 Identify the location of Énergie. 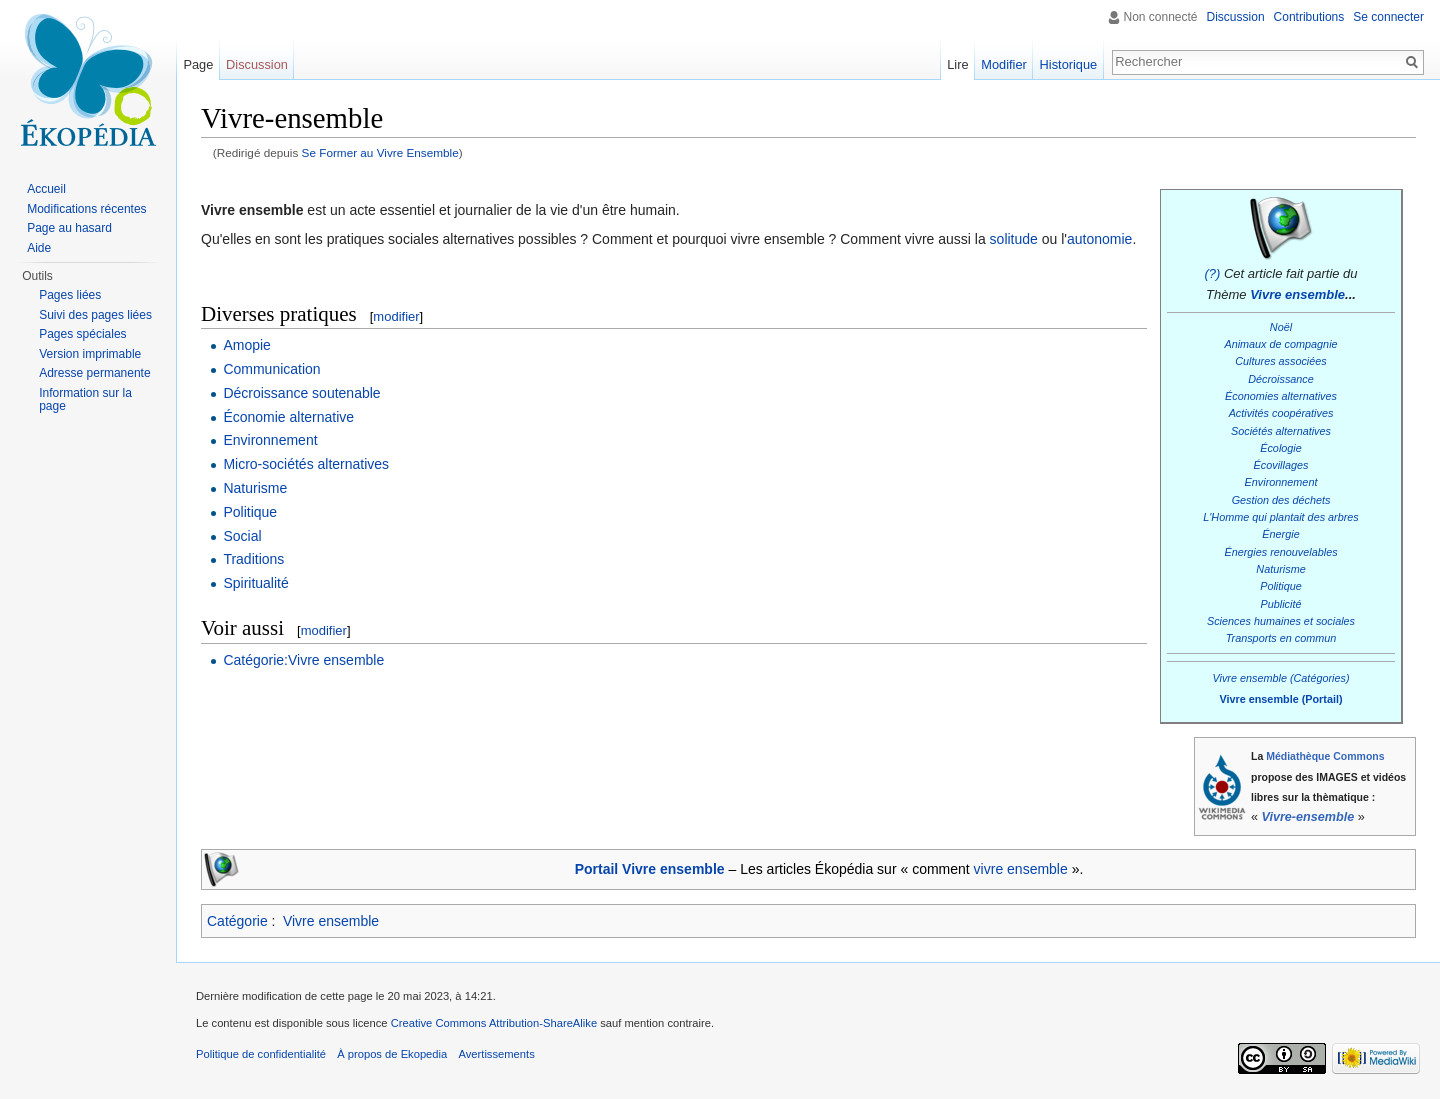
(1280, 534).